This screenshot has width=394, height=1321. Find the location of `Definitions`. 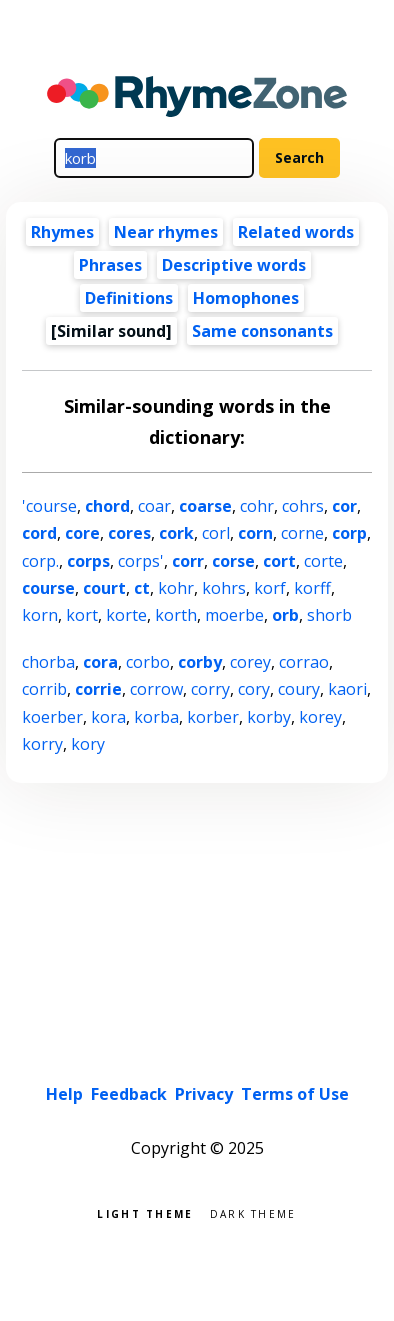

Definitions is located at coordinates (129, 298).